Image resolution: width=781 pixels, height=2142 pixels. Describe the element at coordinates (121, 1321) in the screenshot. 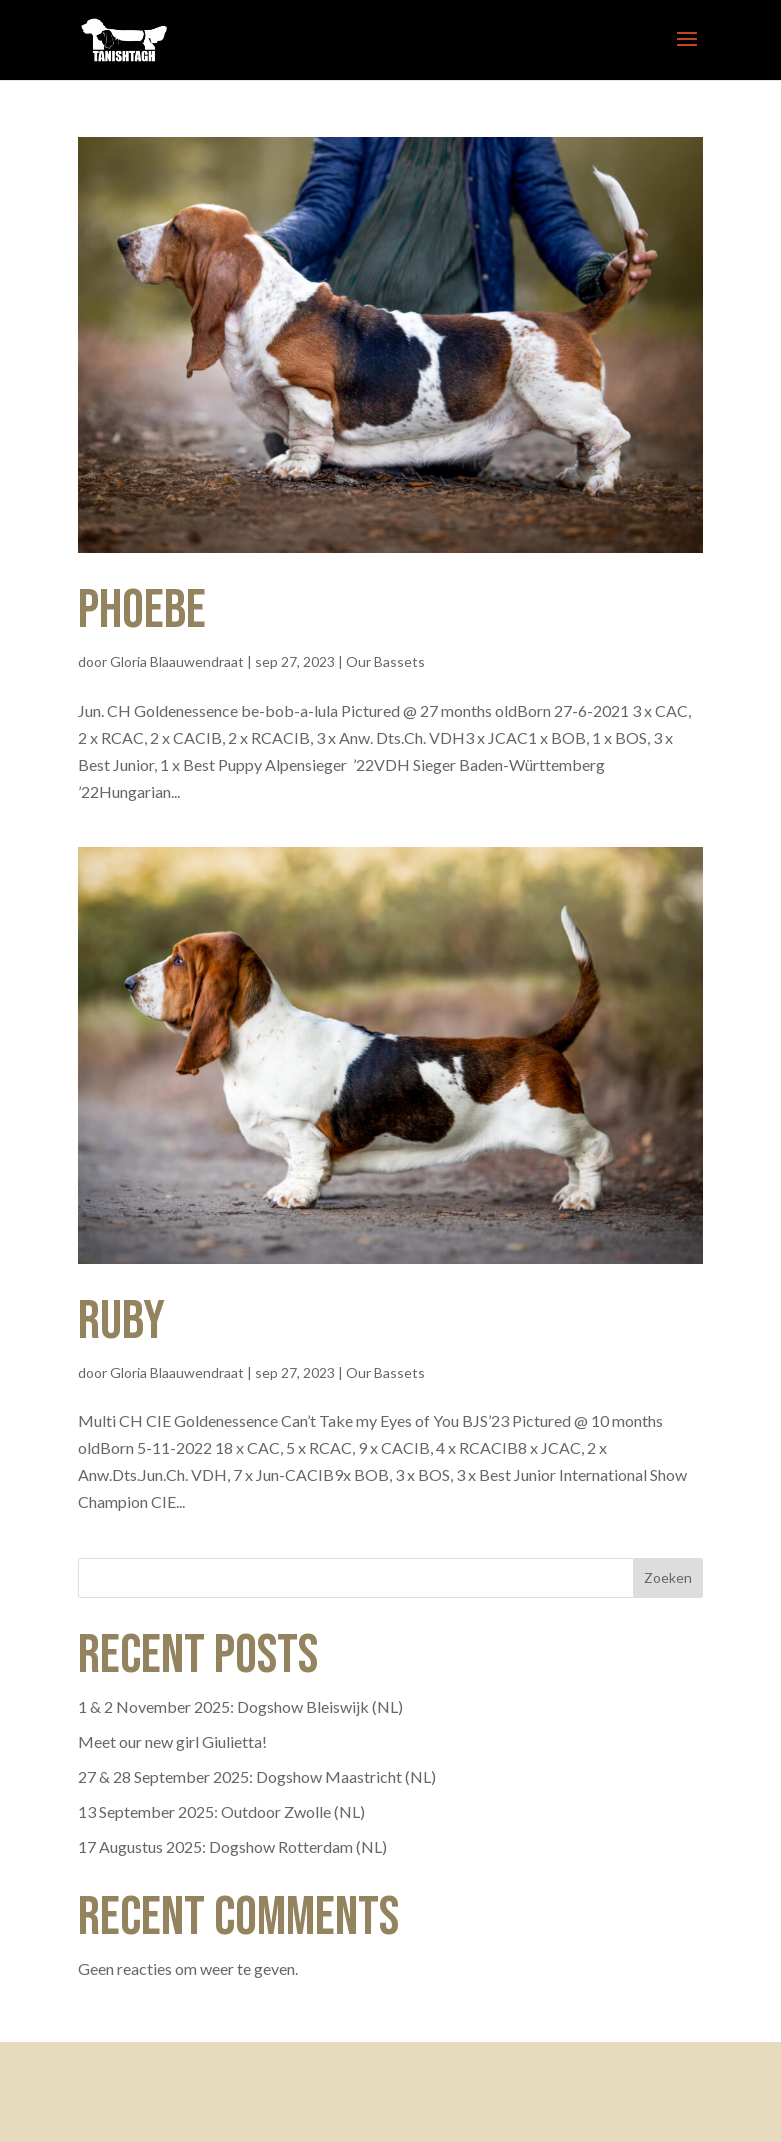

I see `Ruby` at that location.